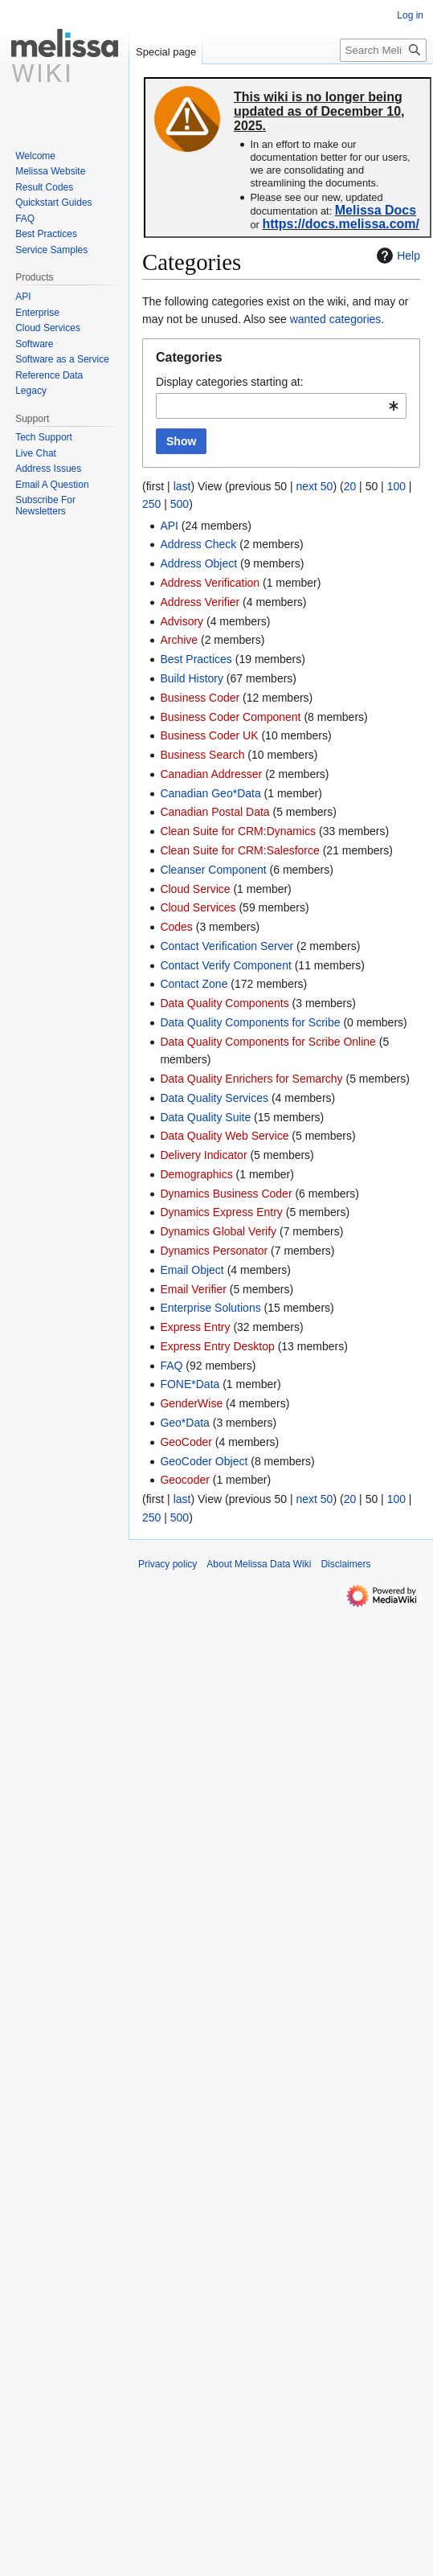 The width and height of the screenshot is (433, 2576). I want to click on API, so click(169, 525).